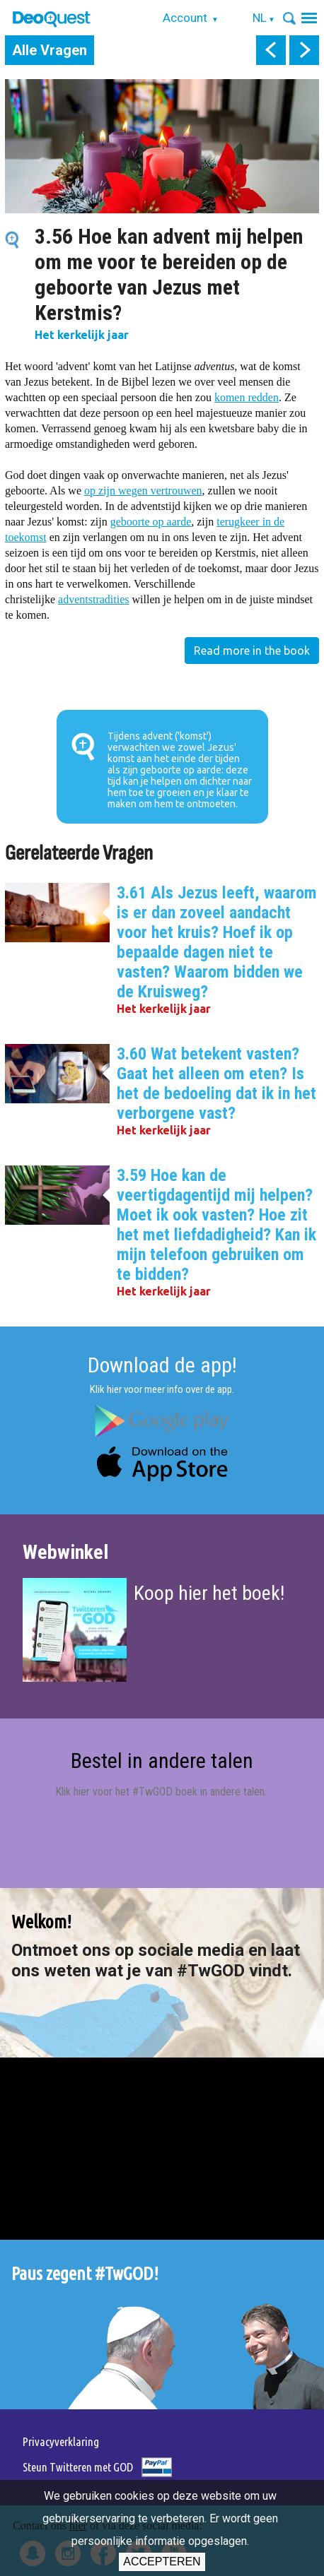 This screenshot has height=2576, width=324. Describe the element at coordinates (151, 522) in the screenshot. I see `geboorte op aarde` at that location.